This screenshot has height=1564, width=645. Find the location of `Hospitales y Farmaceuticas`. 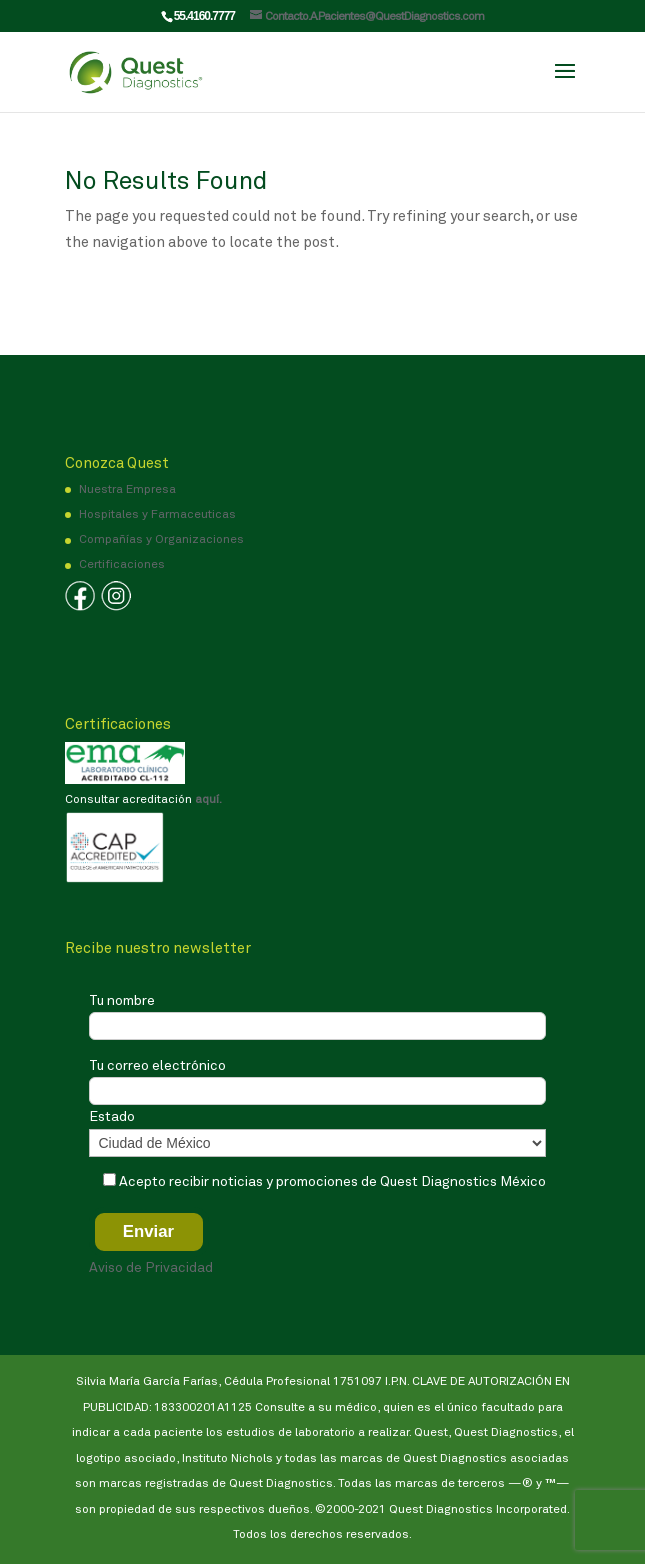

Hospitales y Farmaceuticas is located at coordinates (157, 515).